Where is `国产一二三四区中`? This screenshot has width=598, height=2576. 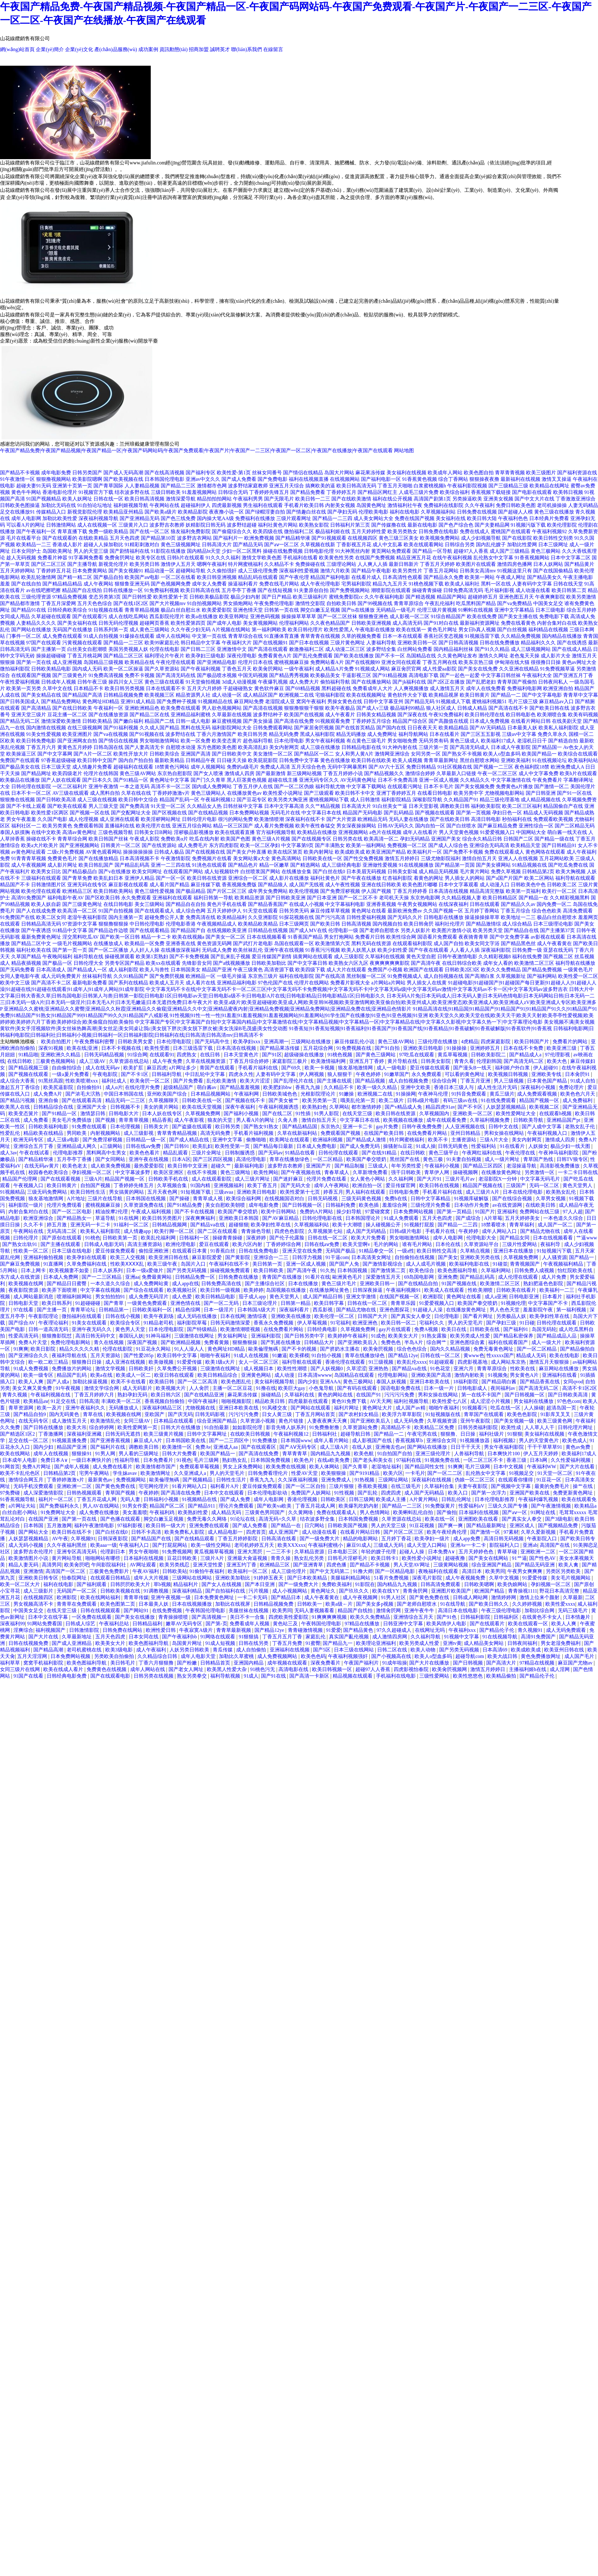
国产一二三四区中 is located at coordinates (229, 1440).